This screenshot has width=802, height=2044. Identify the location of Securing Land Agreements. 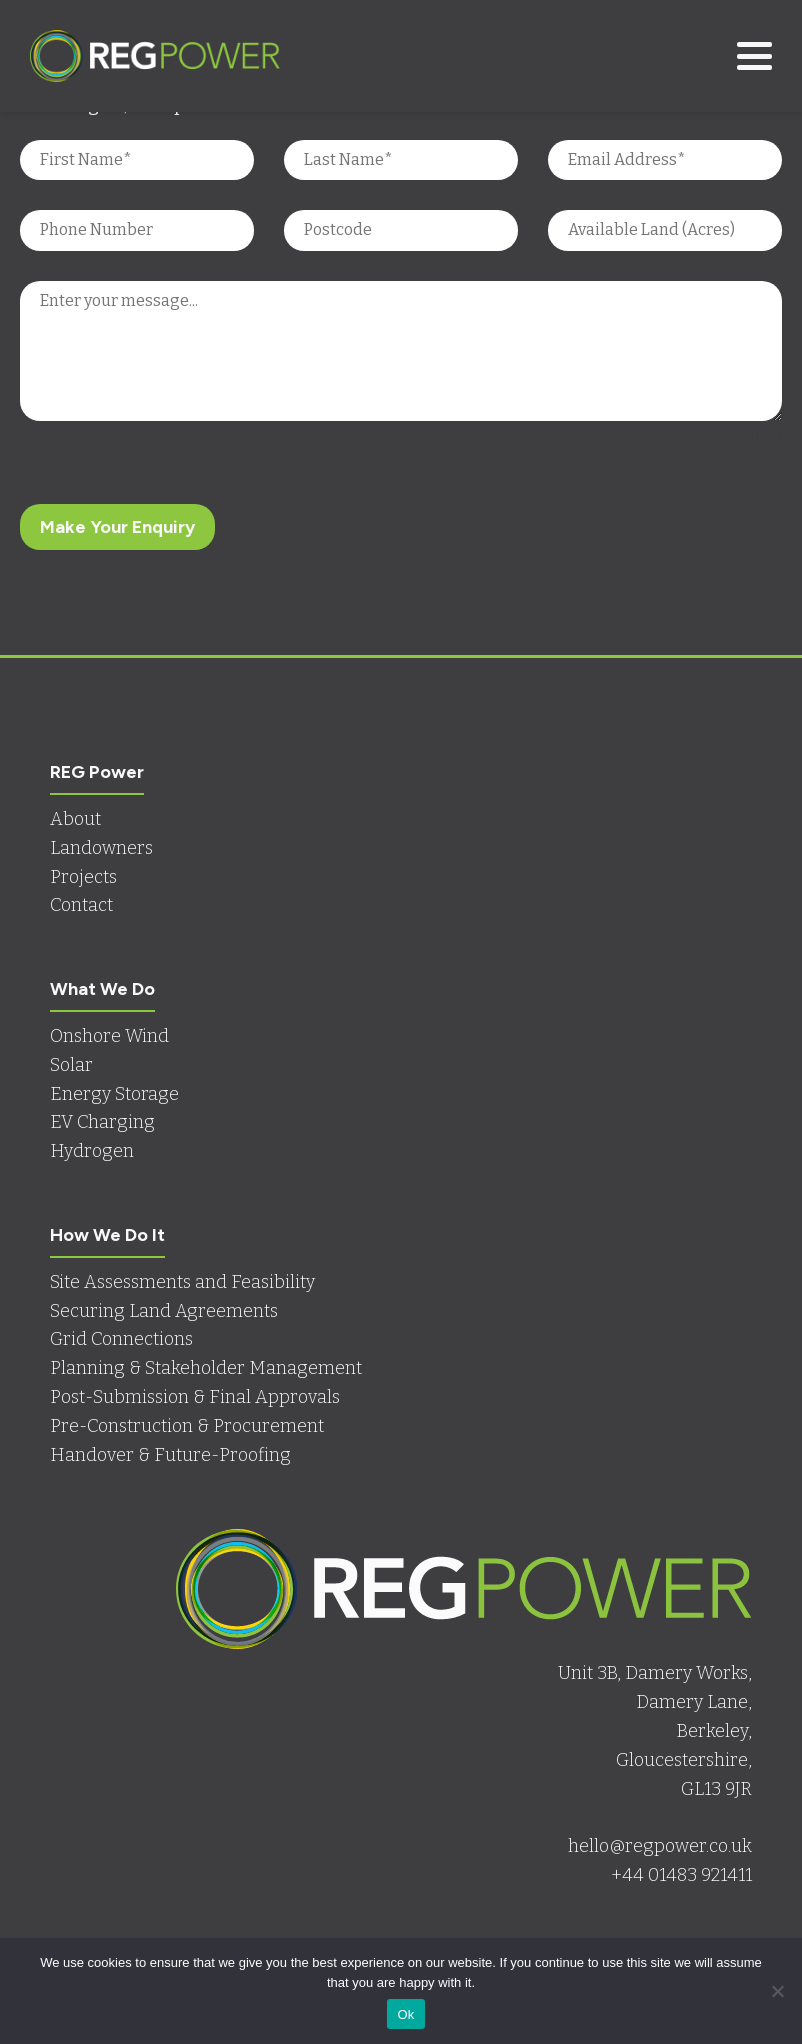
(164, 1311).